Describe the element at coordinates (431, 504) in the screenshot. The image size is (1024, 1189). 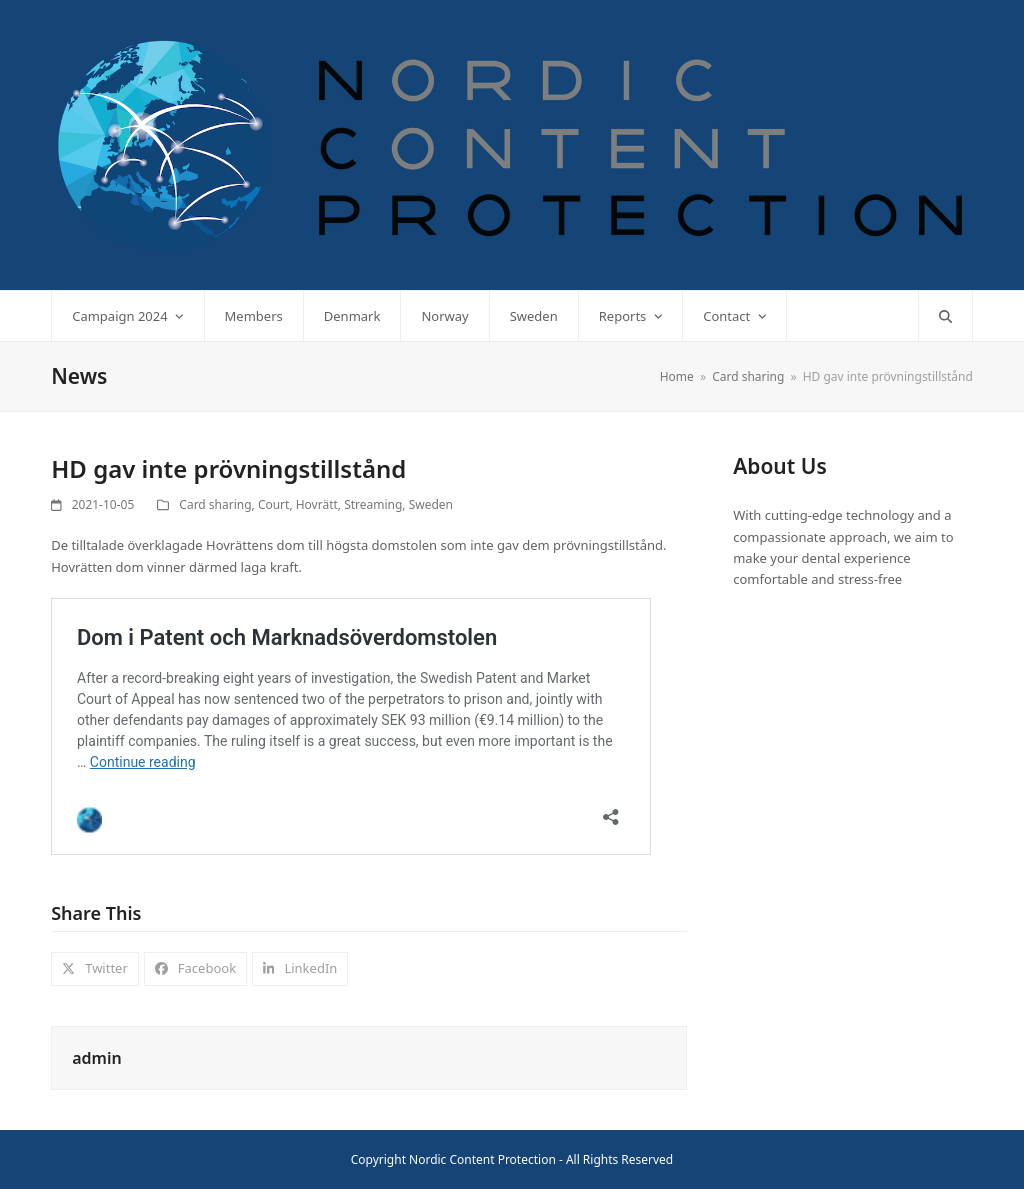
I see `Sweden` at that location.